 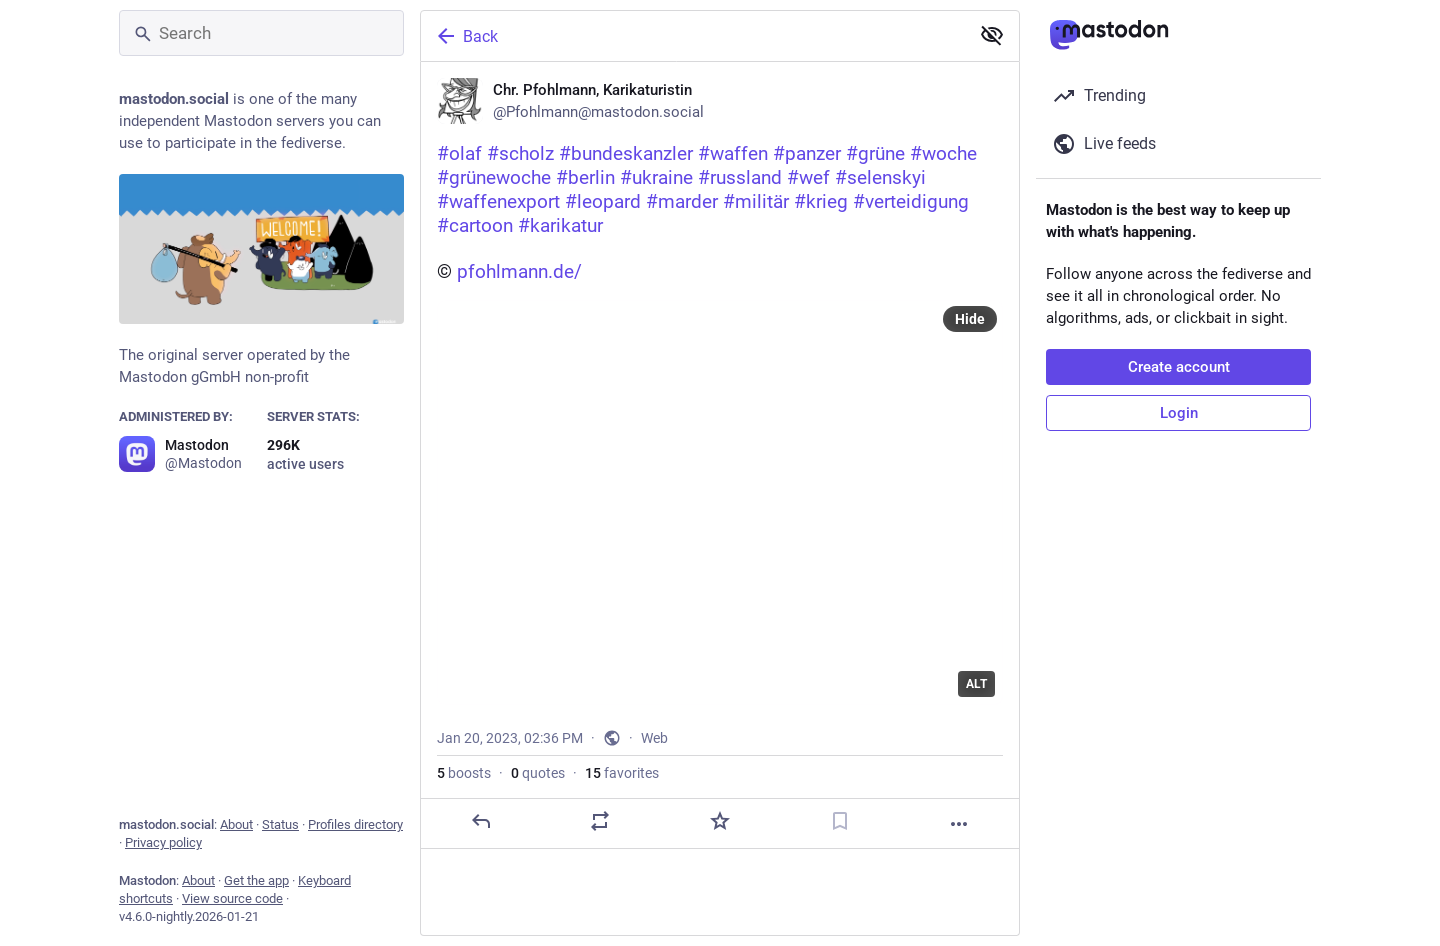 I want to click on Web, so click(x=654, y=738).